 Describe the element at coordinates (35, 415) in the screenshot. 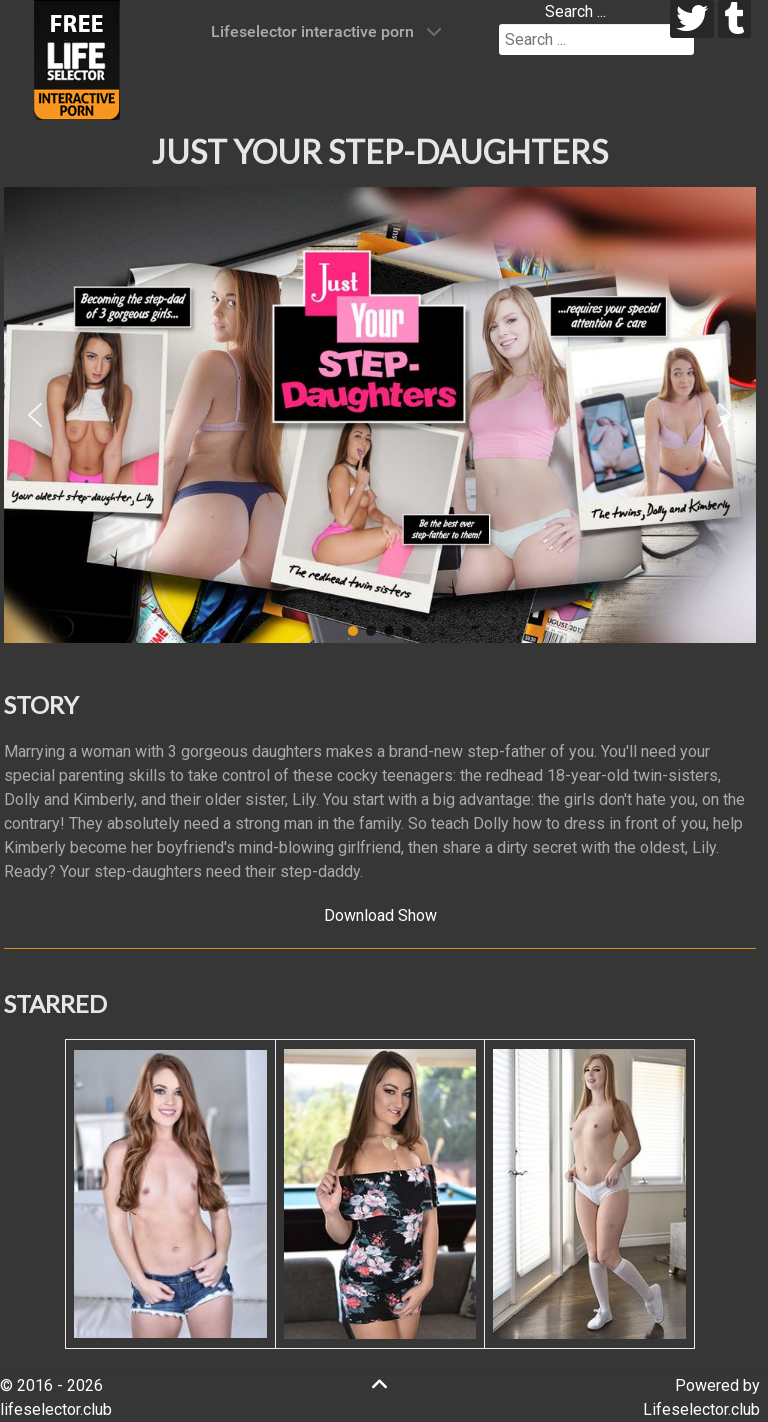

I see `[button]` at that location.